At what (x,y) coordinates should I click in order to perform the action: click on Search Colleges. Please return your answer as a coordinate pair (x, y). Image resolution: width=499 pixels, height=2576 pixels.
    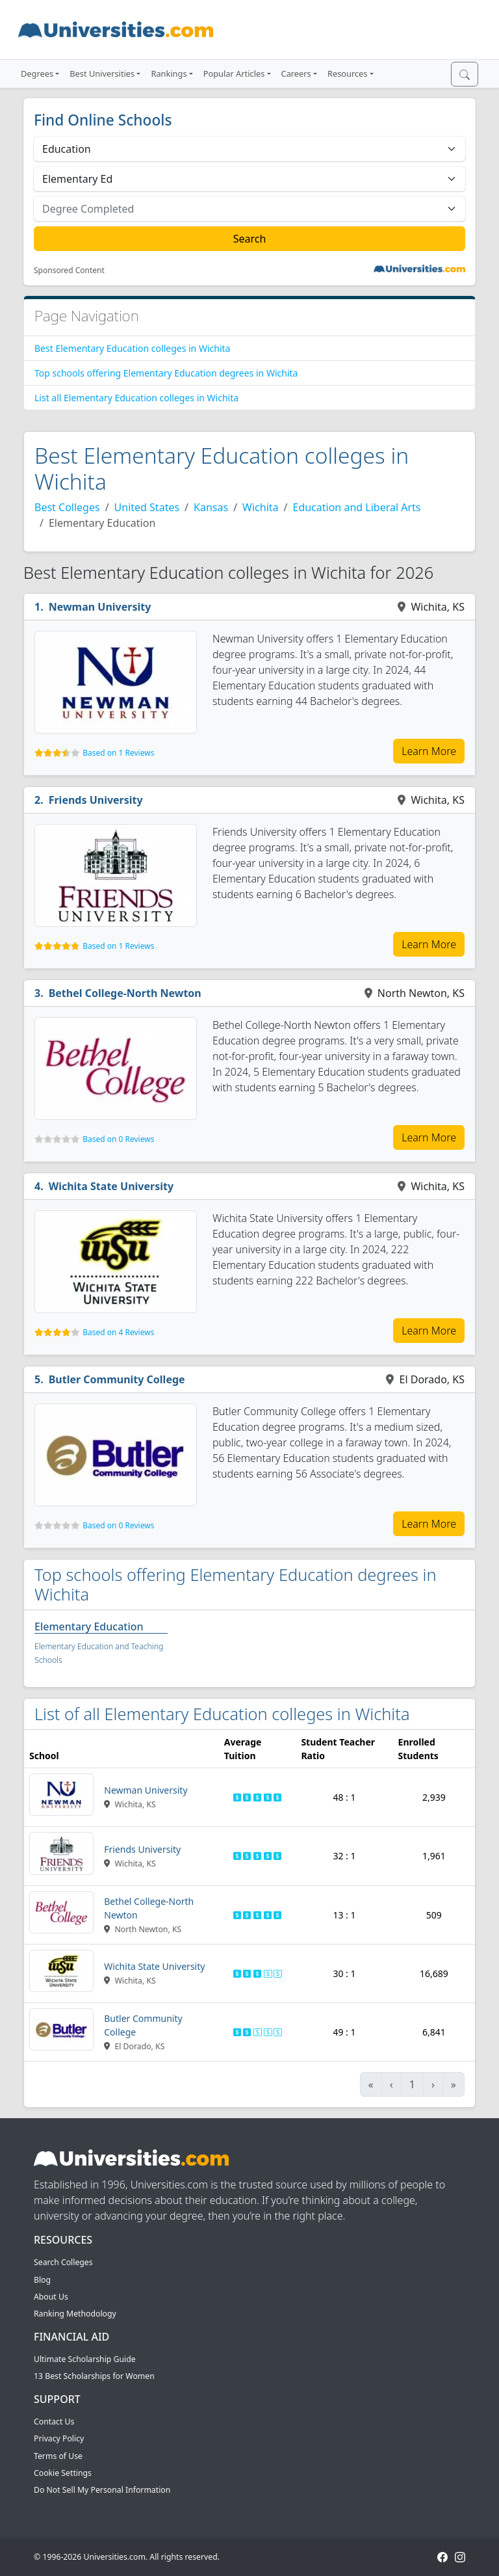
    Looking at the image, I should click on (63, 2262).